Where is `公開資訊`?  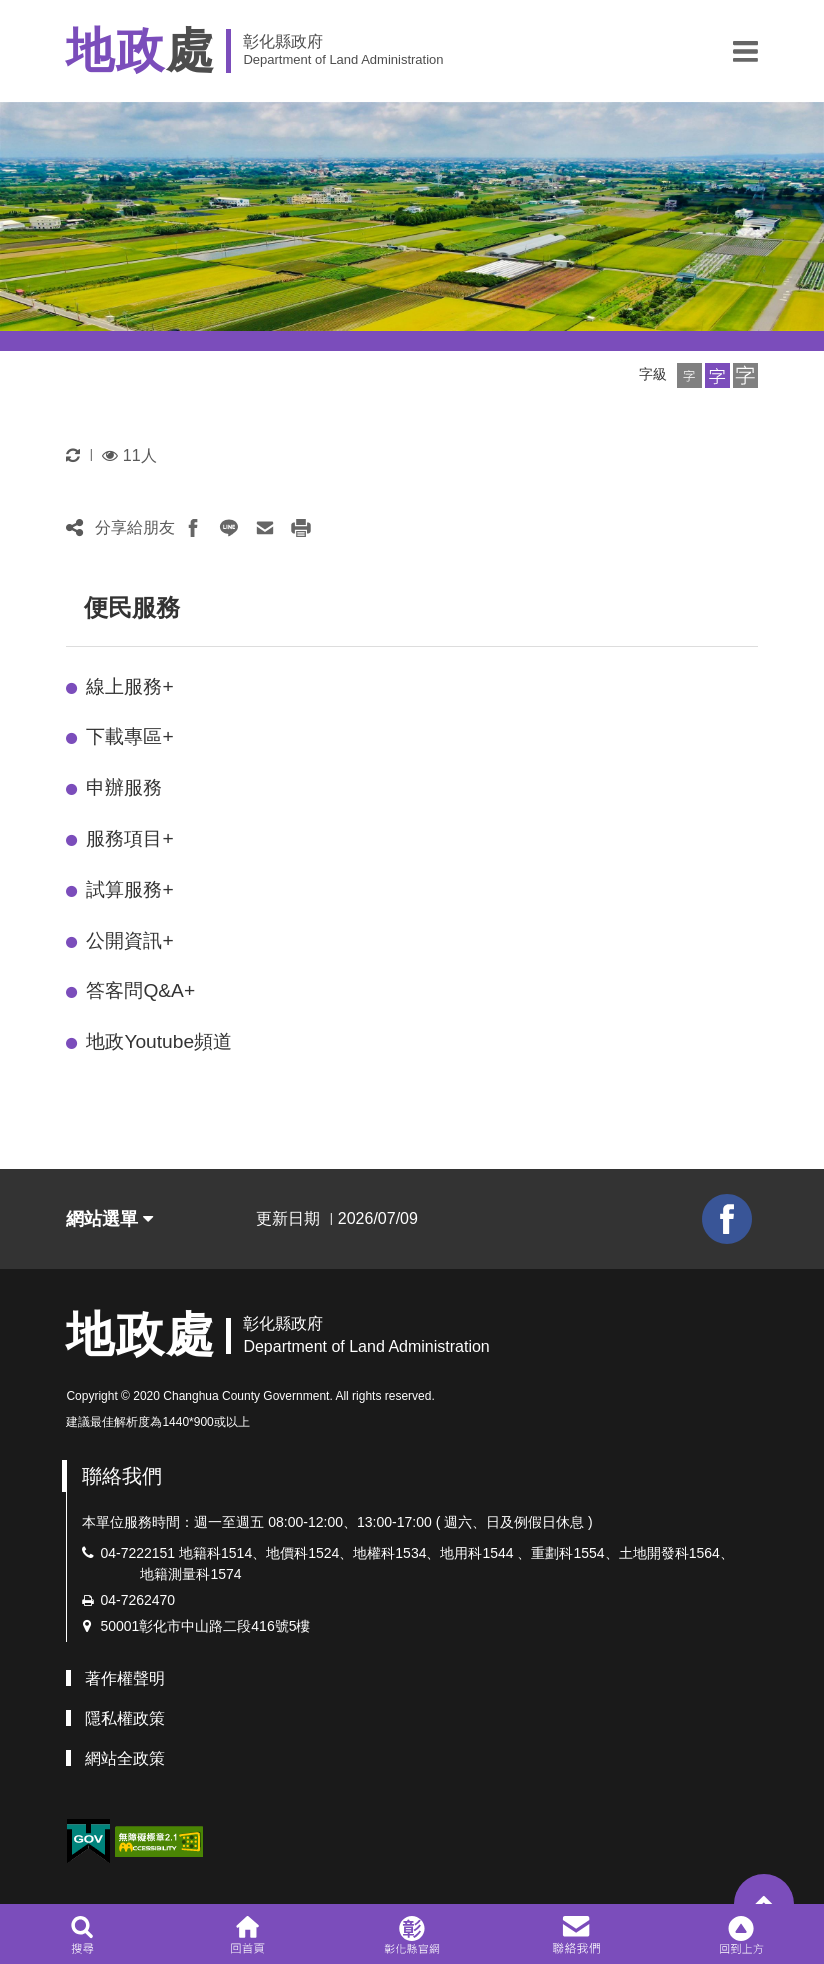 公開資訊 is located at coordinates (129, 940).